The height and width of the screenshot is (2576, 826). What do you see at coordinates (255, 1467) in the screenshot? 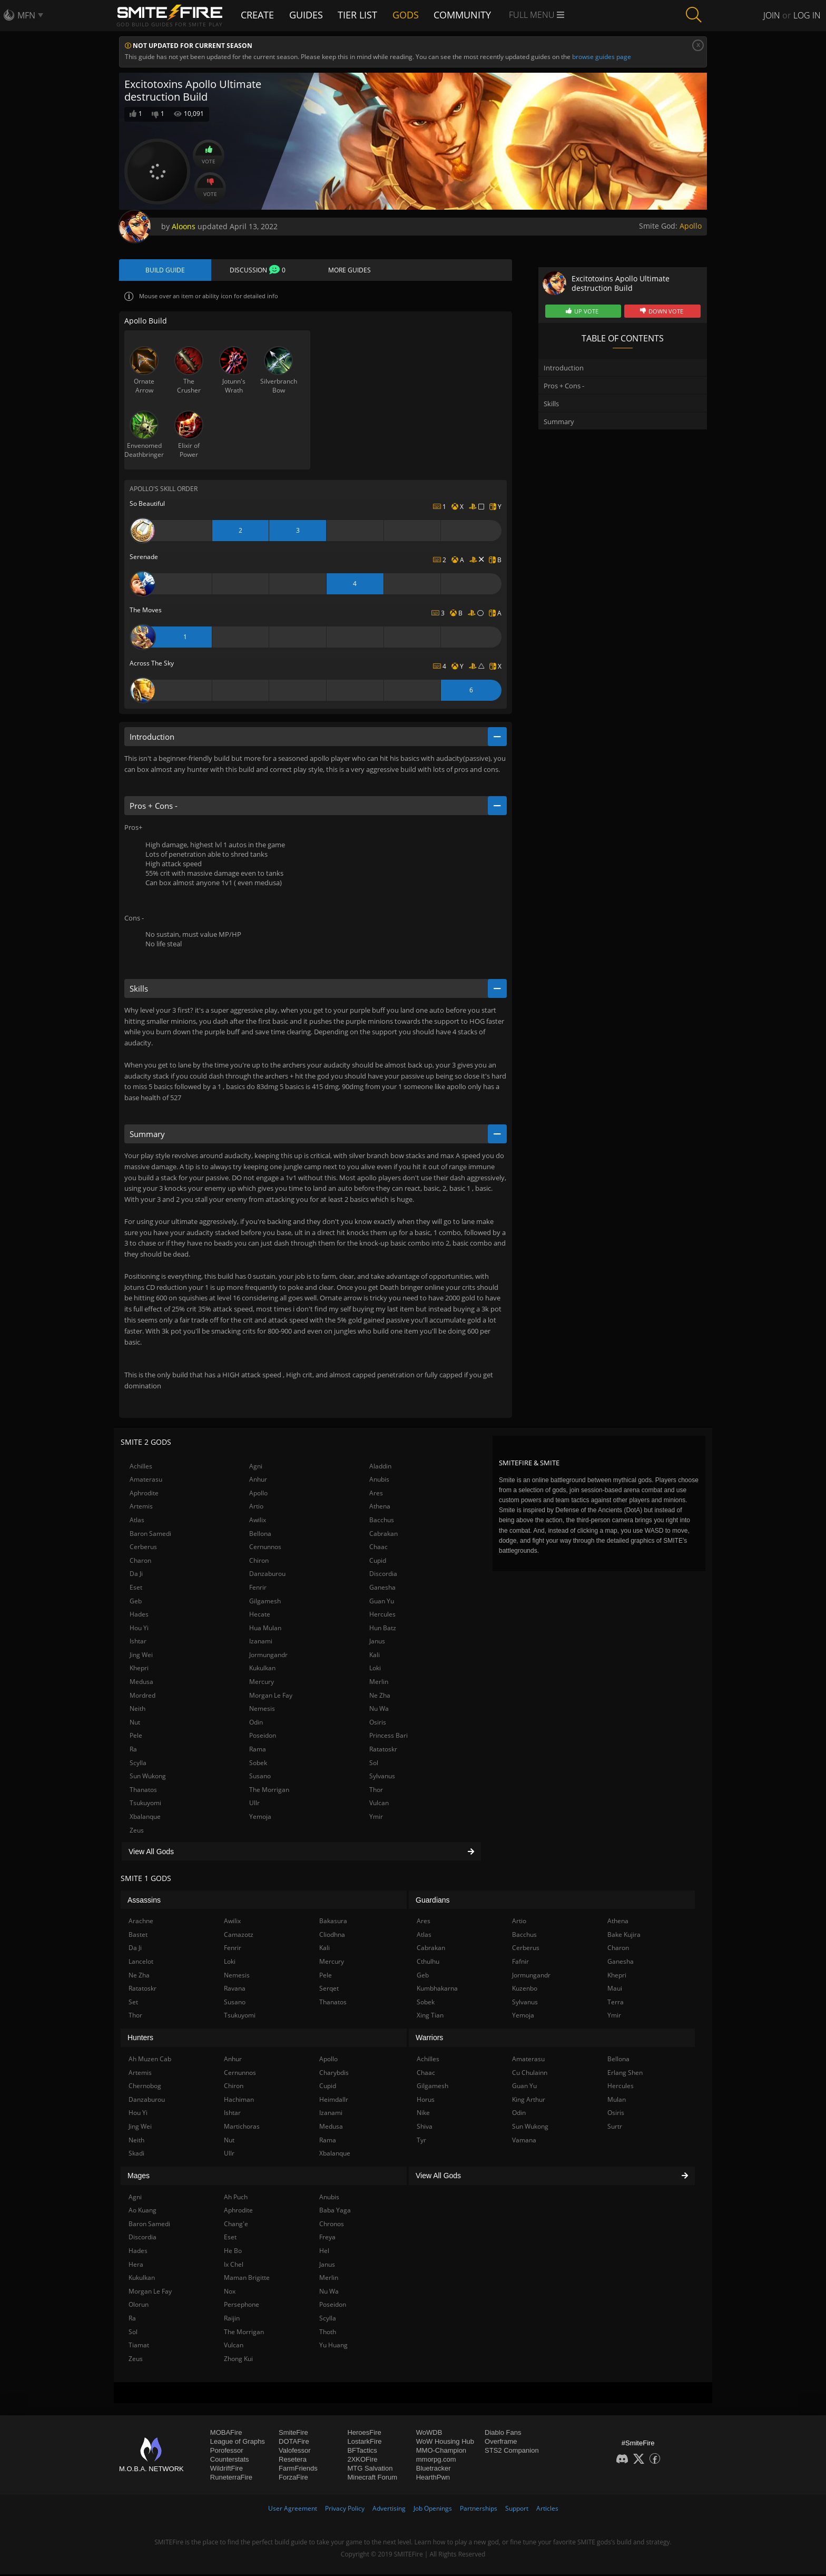
I see `Agni` at bounding box center [255, 1467].